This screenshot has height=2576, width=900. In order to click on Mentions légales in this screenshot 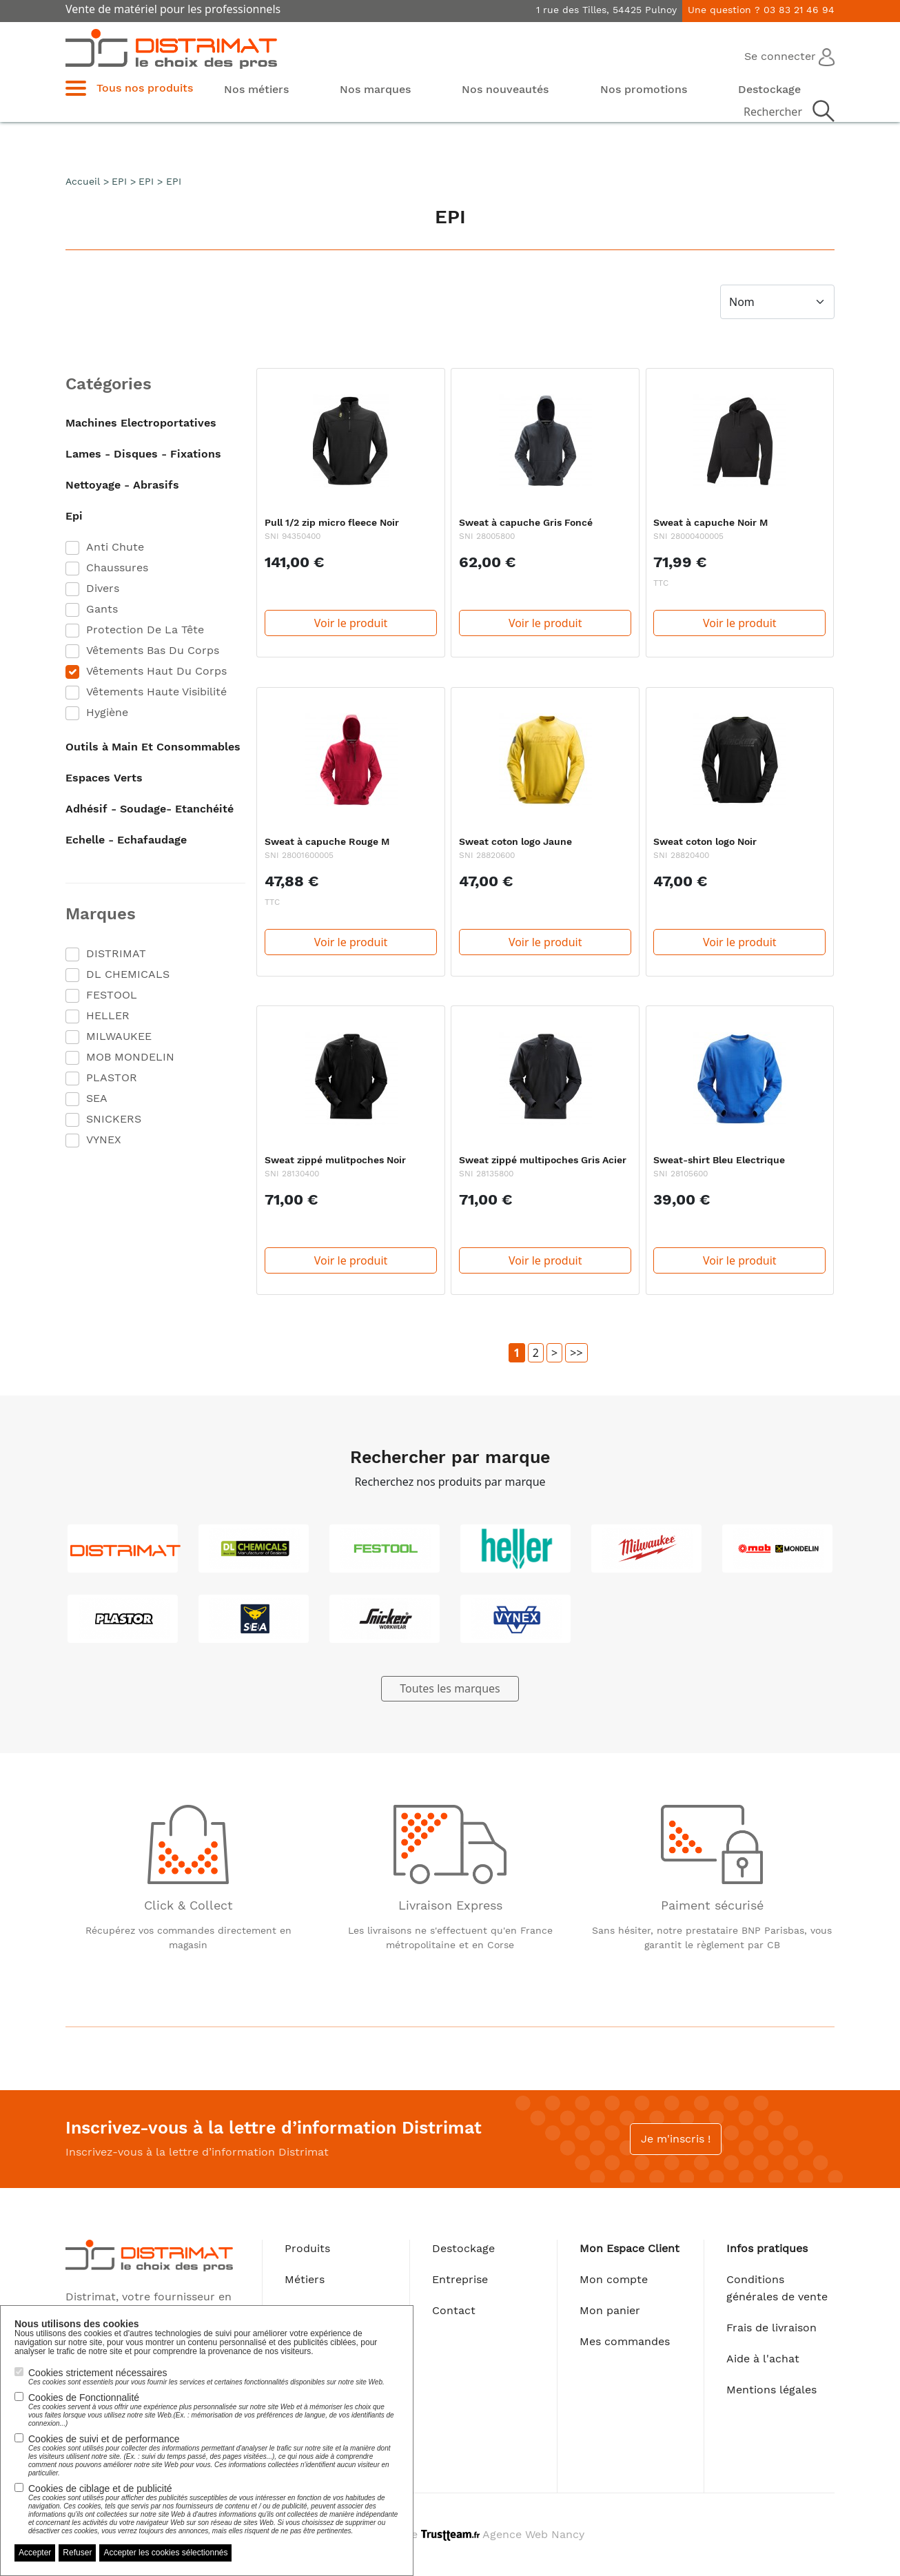, I will do `click(771, 2389)`.